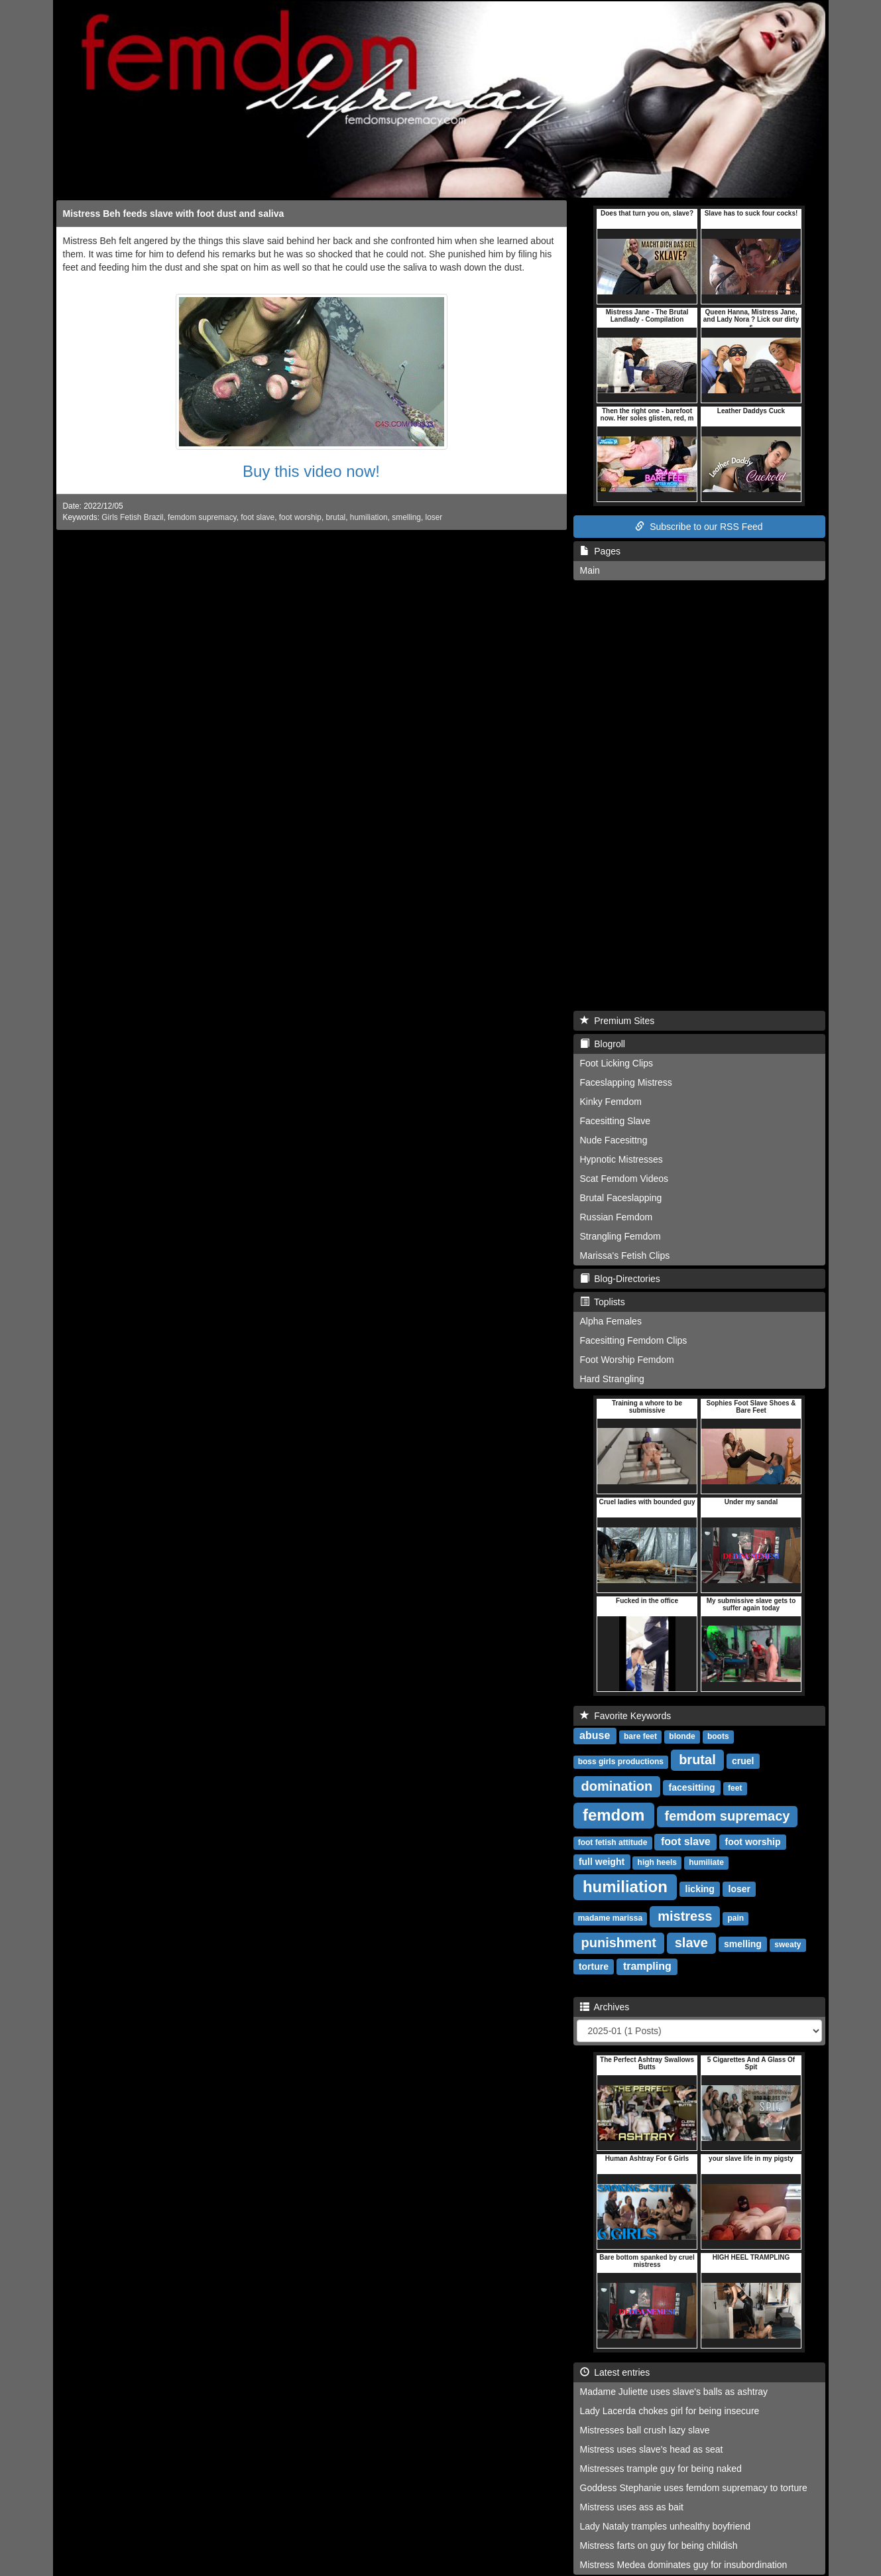 The image size is (881, 2576). Describe the element at coordinates (718, 1736) in the screenshot. I see `boots` at that location.